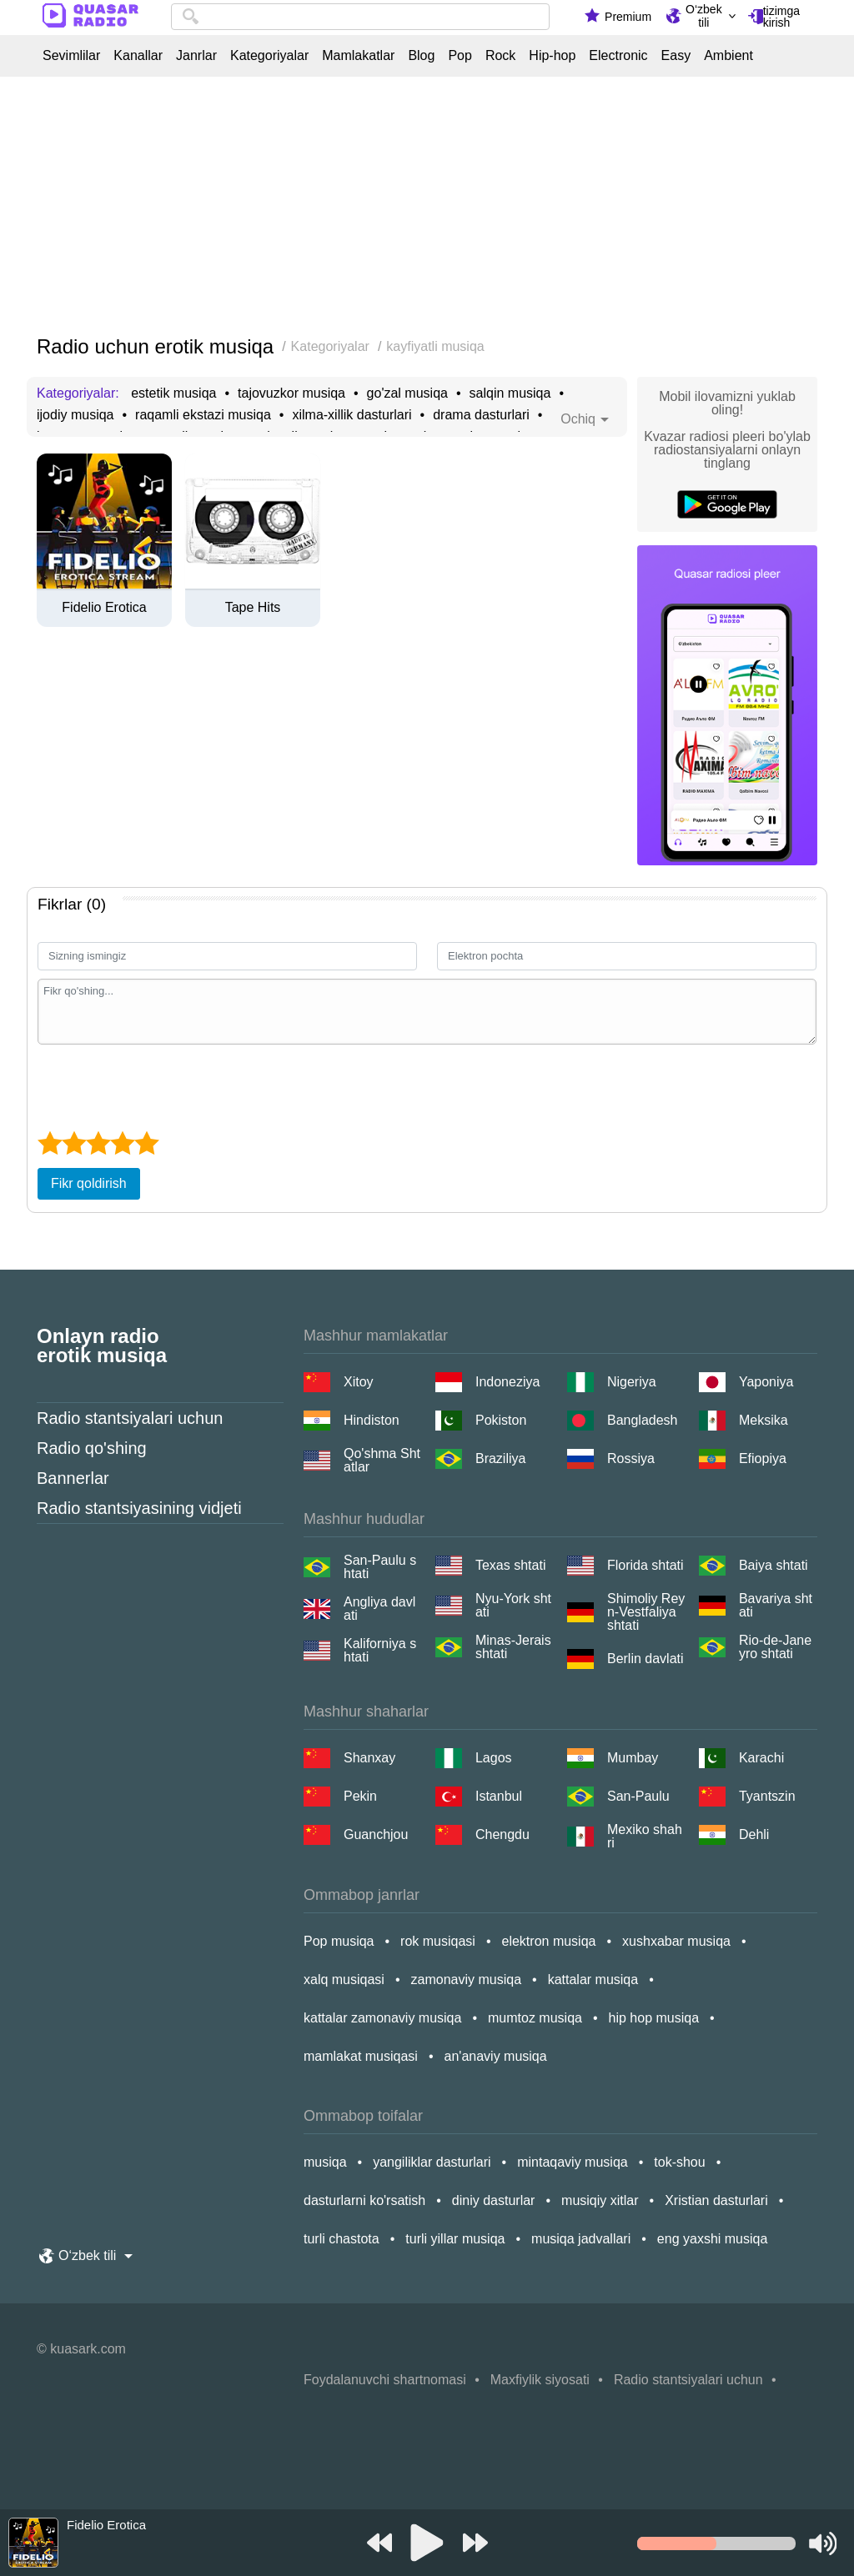  What do you see at coordinates (498, 1796) in the screenshot?
I see `Istanbul` at bounding box center [498, 1796].